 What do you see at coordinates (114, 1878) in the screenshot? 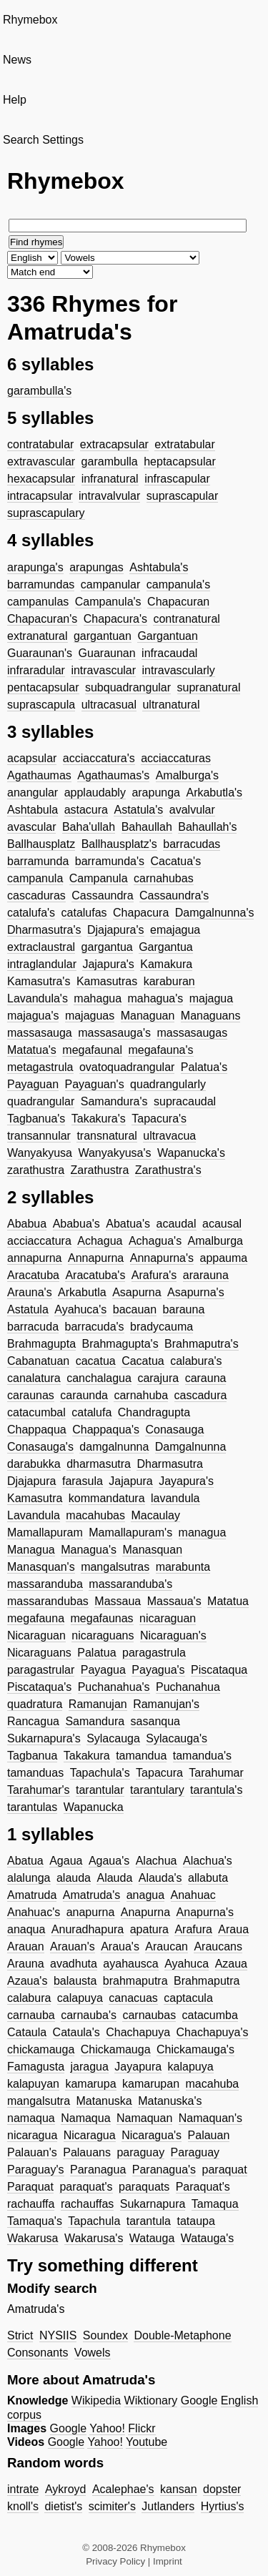
I see `Alauda` at bounding box center [114, 1878].